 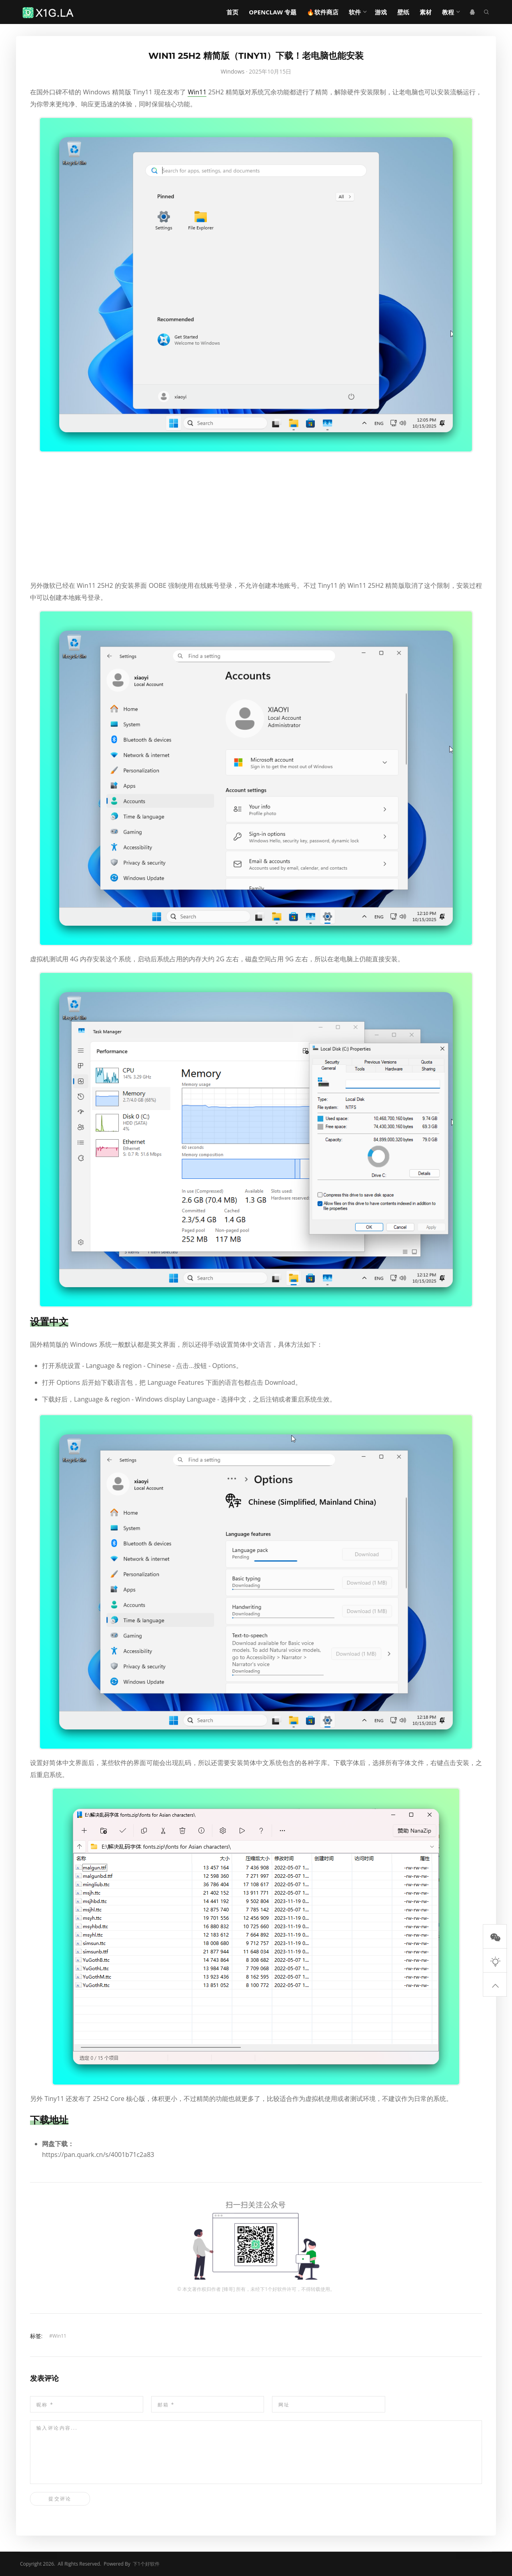 What do you see at coordinates (197, 92) in the screenshot?
I see `Win11` at bounding box center [197, 92].